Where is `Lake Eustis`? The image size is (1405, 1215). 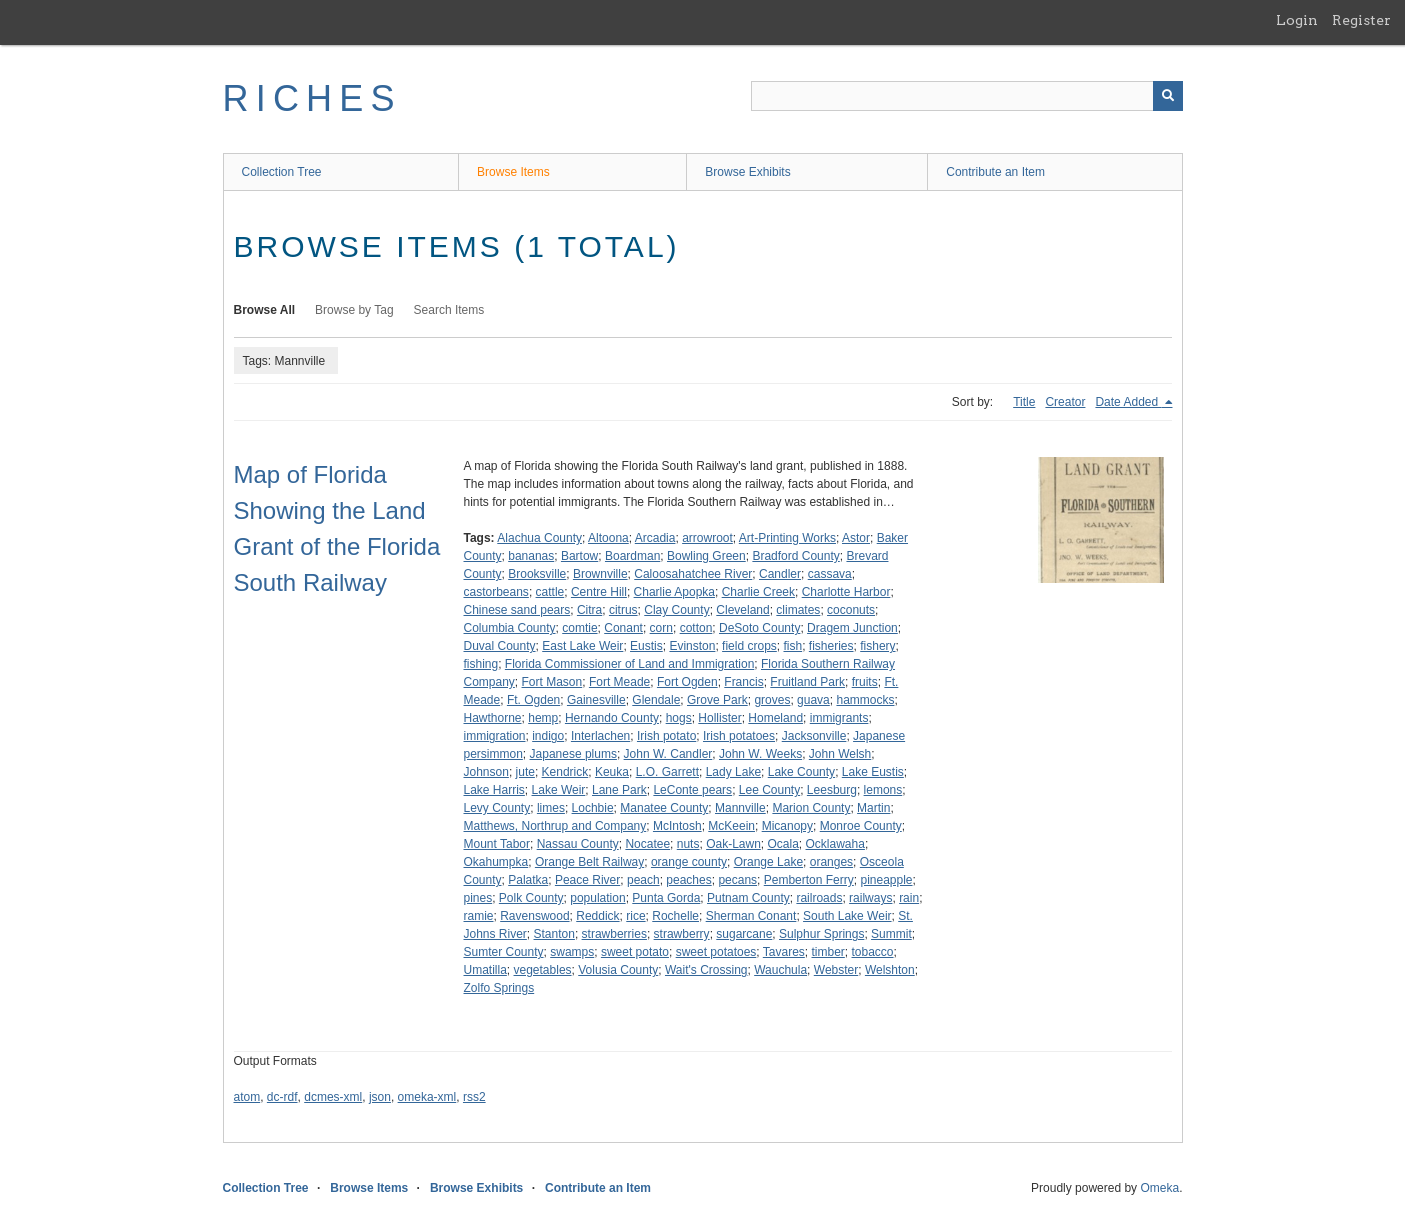 Lake Eustis is located at coordinates (873, 772).